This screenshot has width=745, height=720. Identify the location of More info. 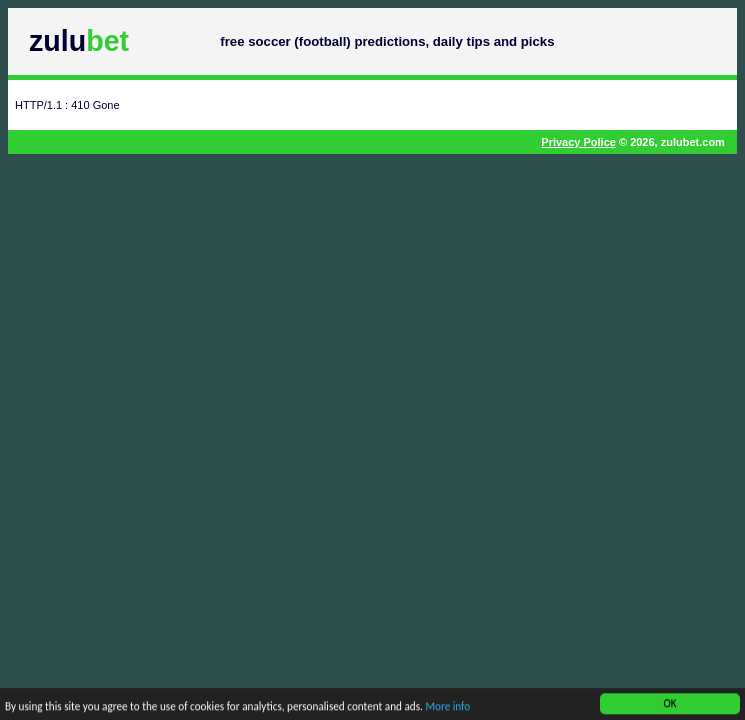
(447, 708).